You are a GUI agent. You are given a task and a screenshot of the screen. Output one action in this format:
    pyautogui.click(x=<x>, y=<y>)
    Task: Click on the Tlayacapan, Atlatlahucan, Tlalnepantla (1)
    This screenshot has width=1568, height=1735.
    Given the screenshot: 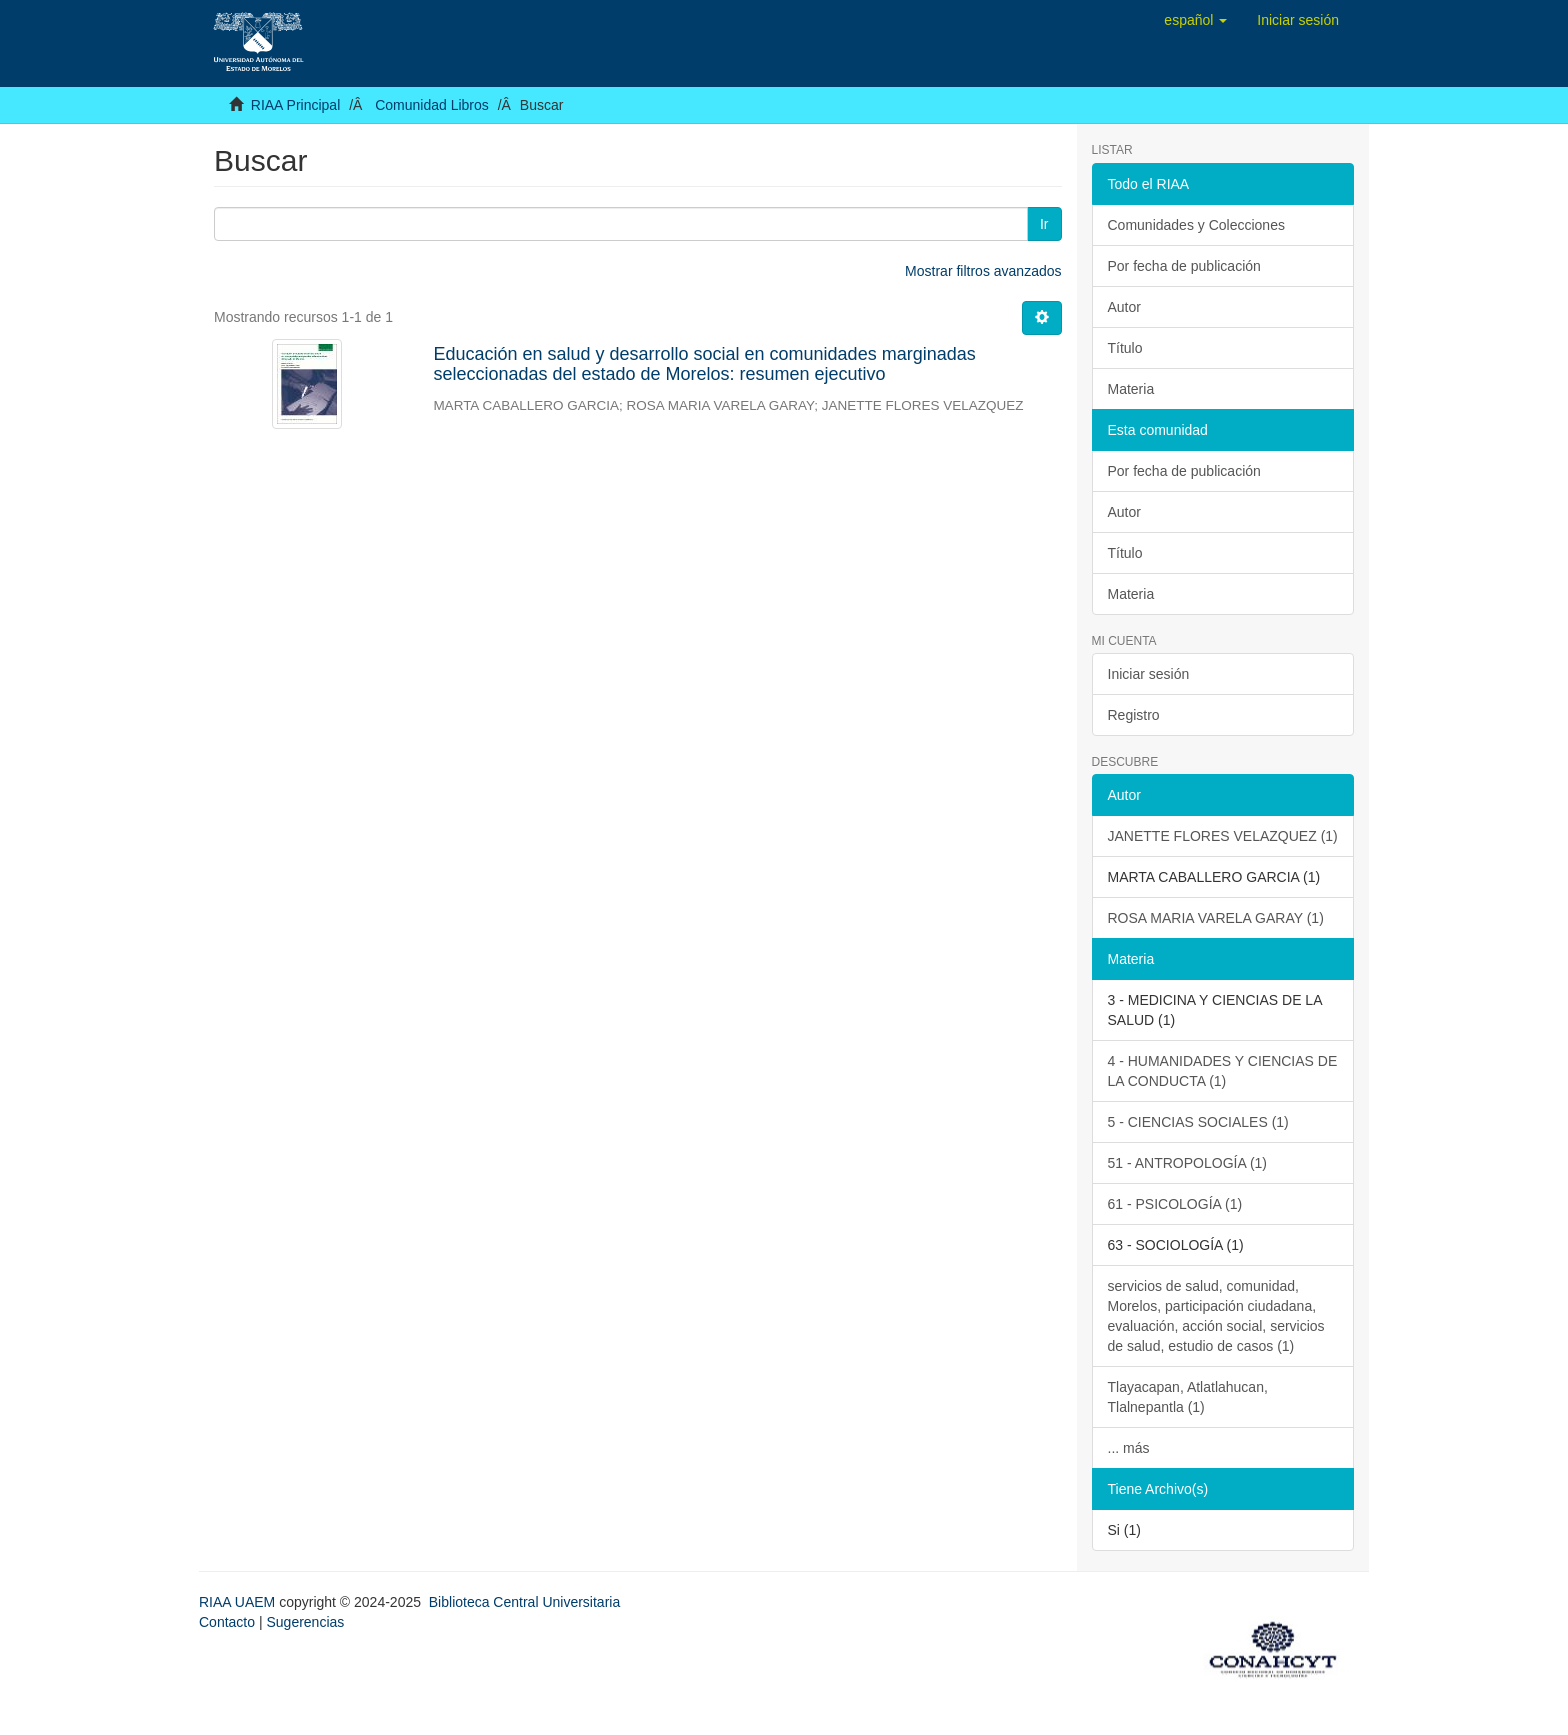 What is the action you would take?
    pyautogui.click(x=1188, y=1397)
    